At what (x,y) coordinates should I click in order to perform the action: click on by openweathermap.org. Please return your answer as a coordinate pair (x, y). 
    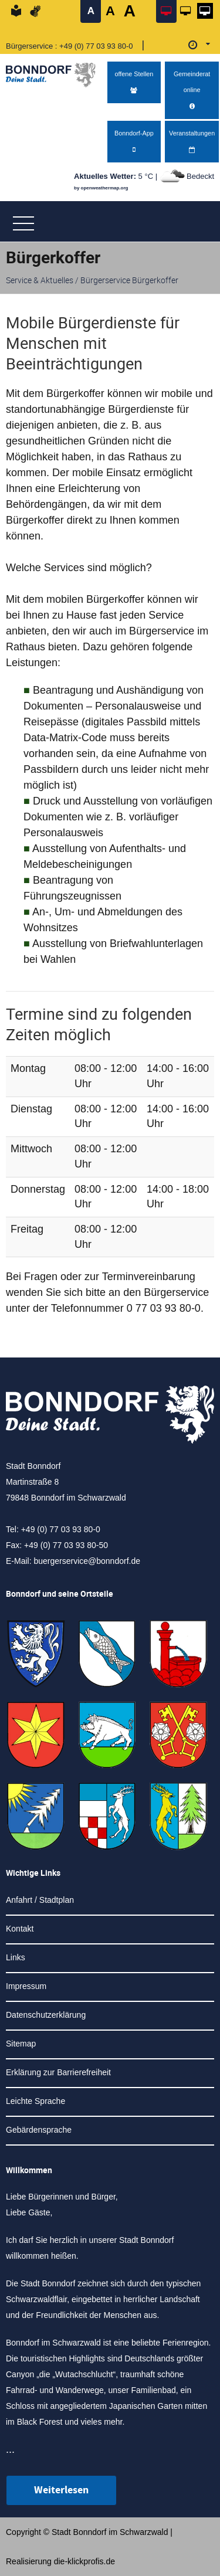
    Looking at the image, I should click on (101, 188).